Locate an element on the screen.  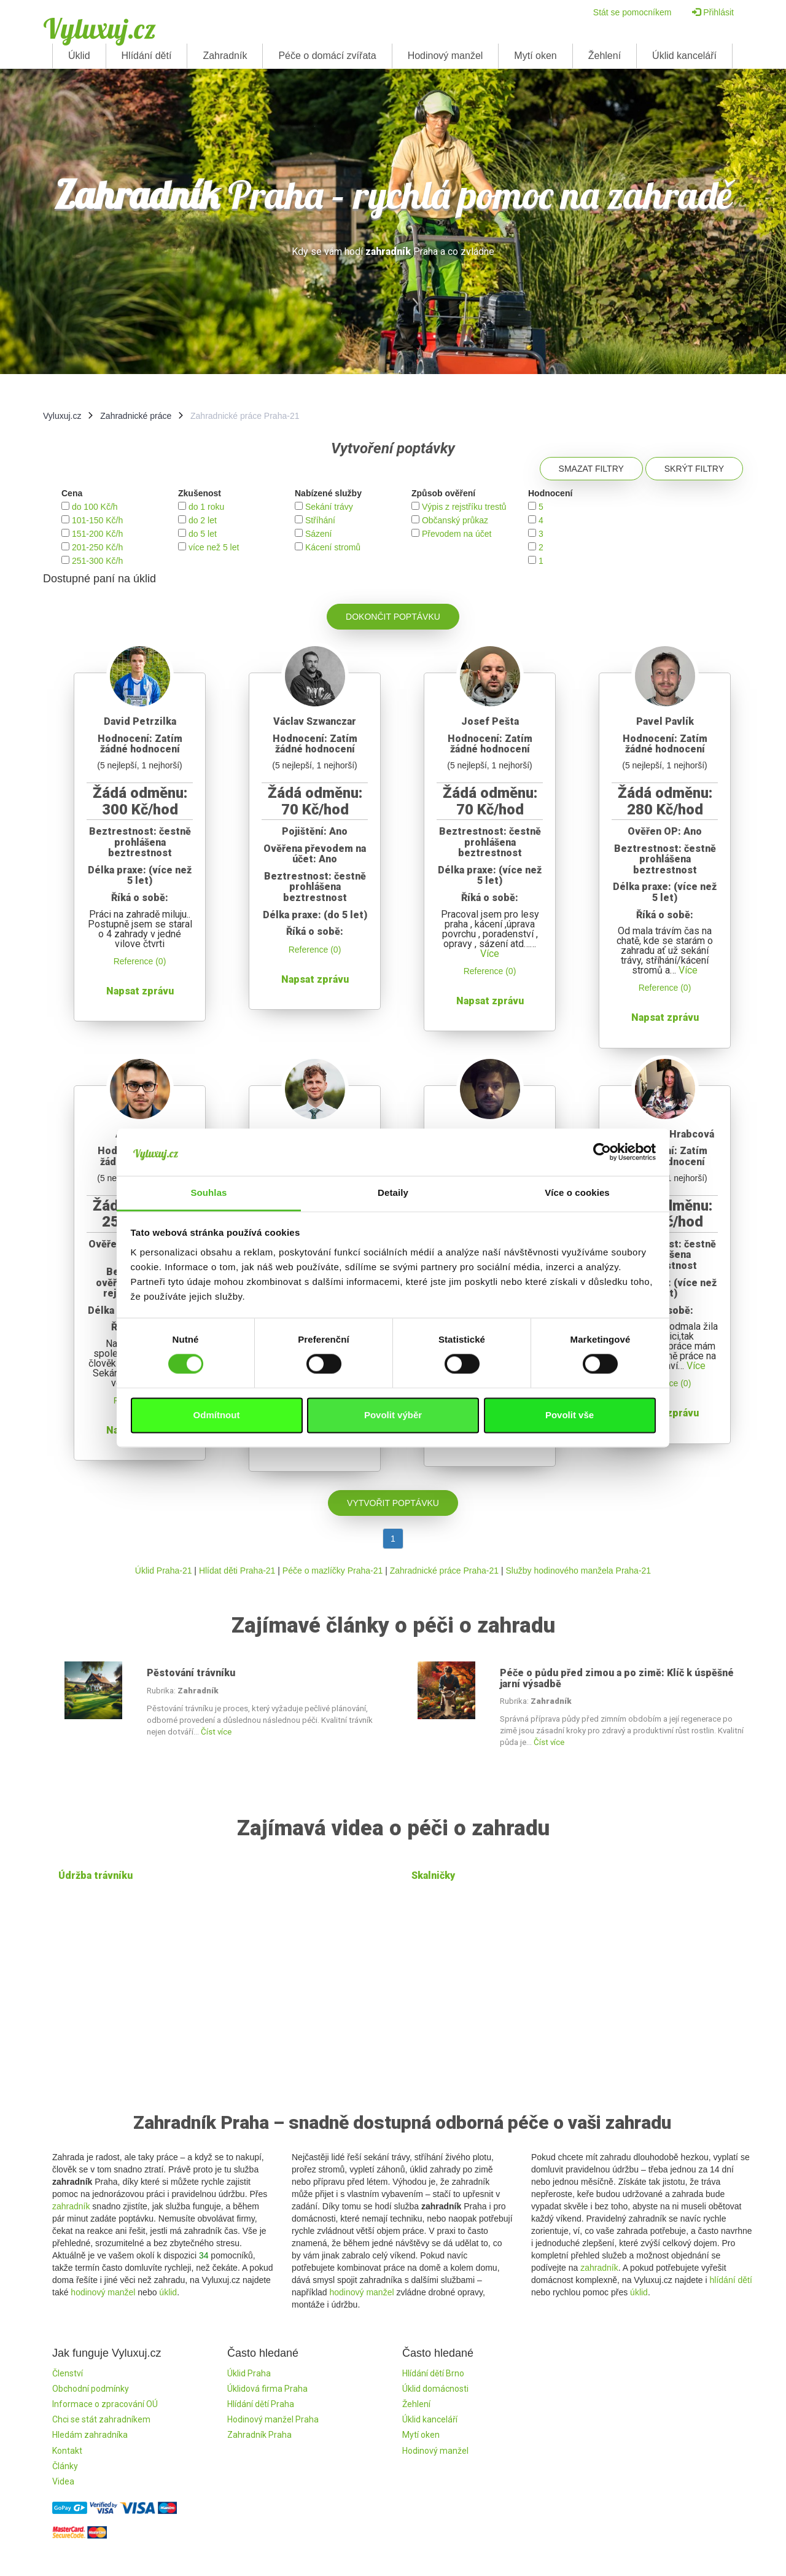
Zahradnické práce Praha-21 is located at coordinates (444, 1570).